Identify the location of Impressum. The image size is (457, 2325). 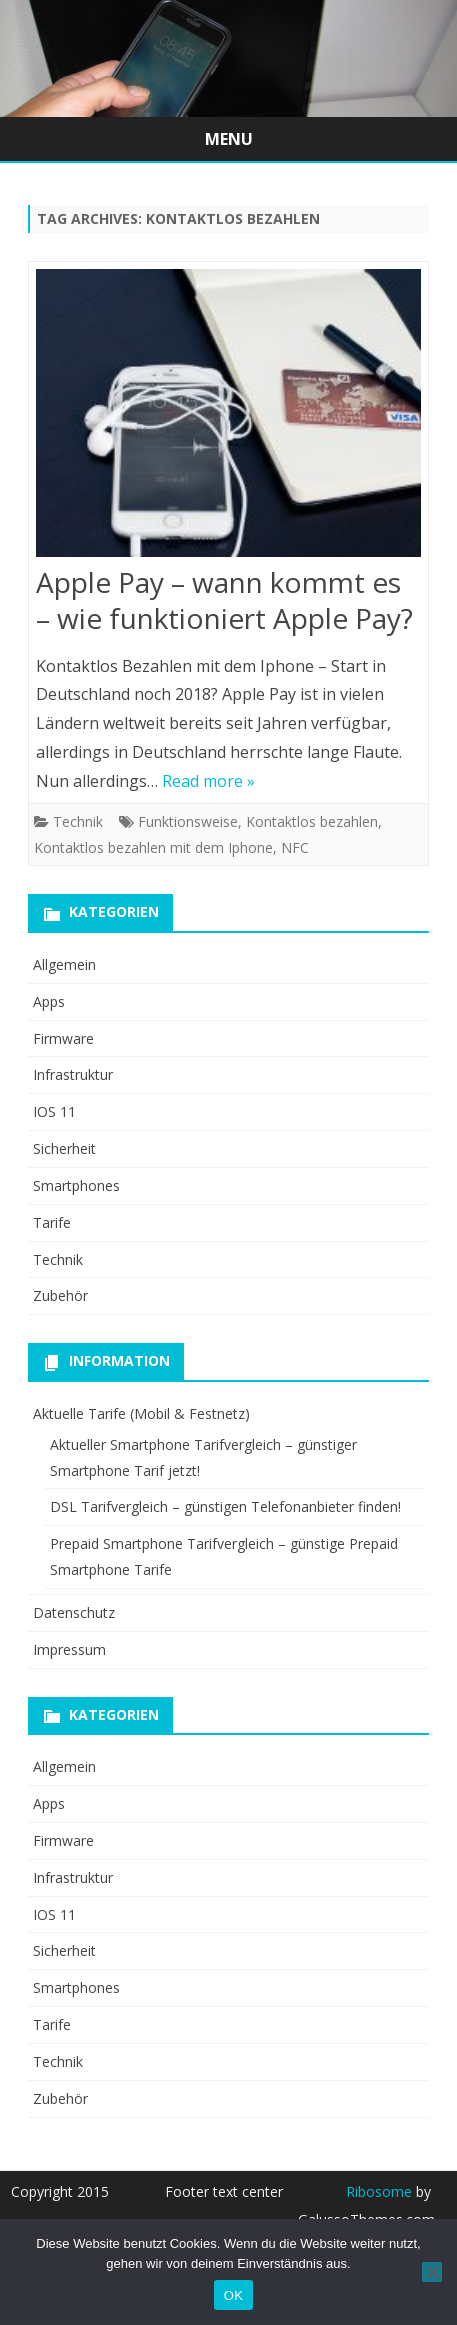
(69, 1649).